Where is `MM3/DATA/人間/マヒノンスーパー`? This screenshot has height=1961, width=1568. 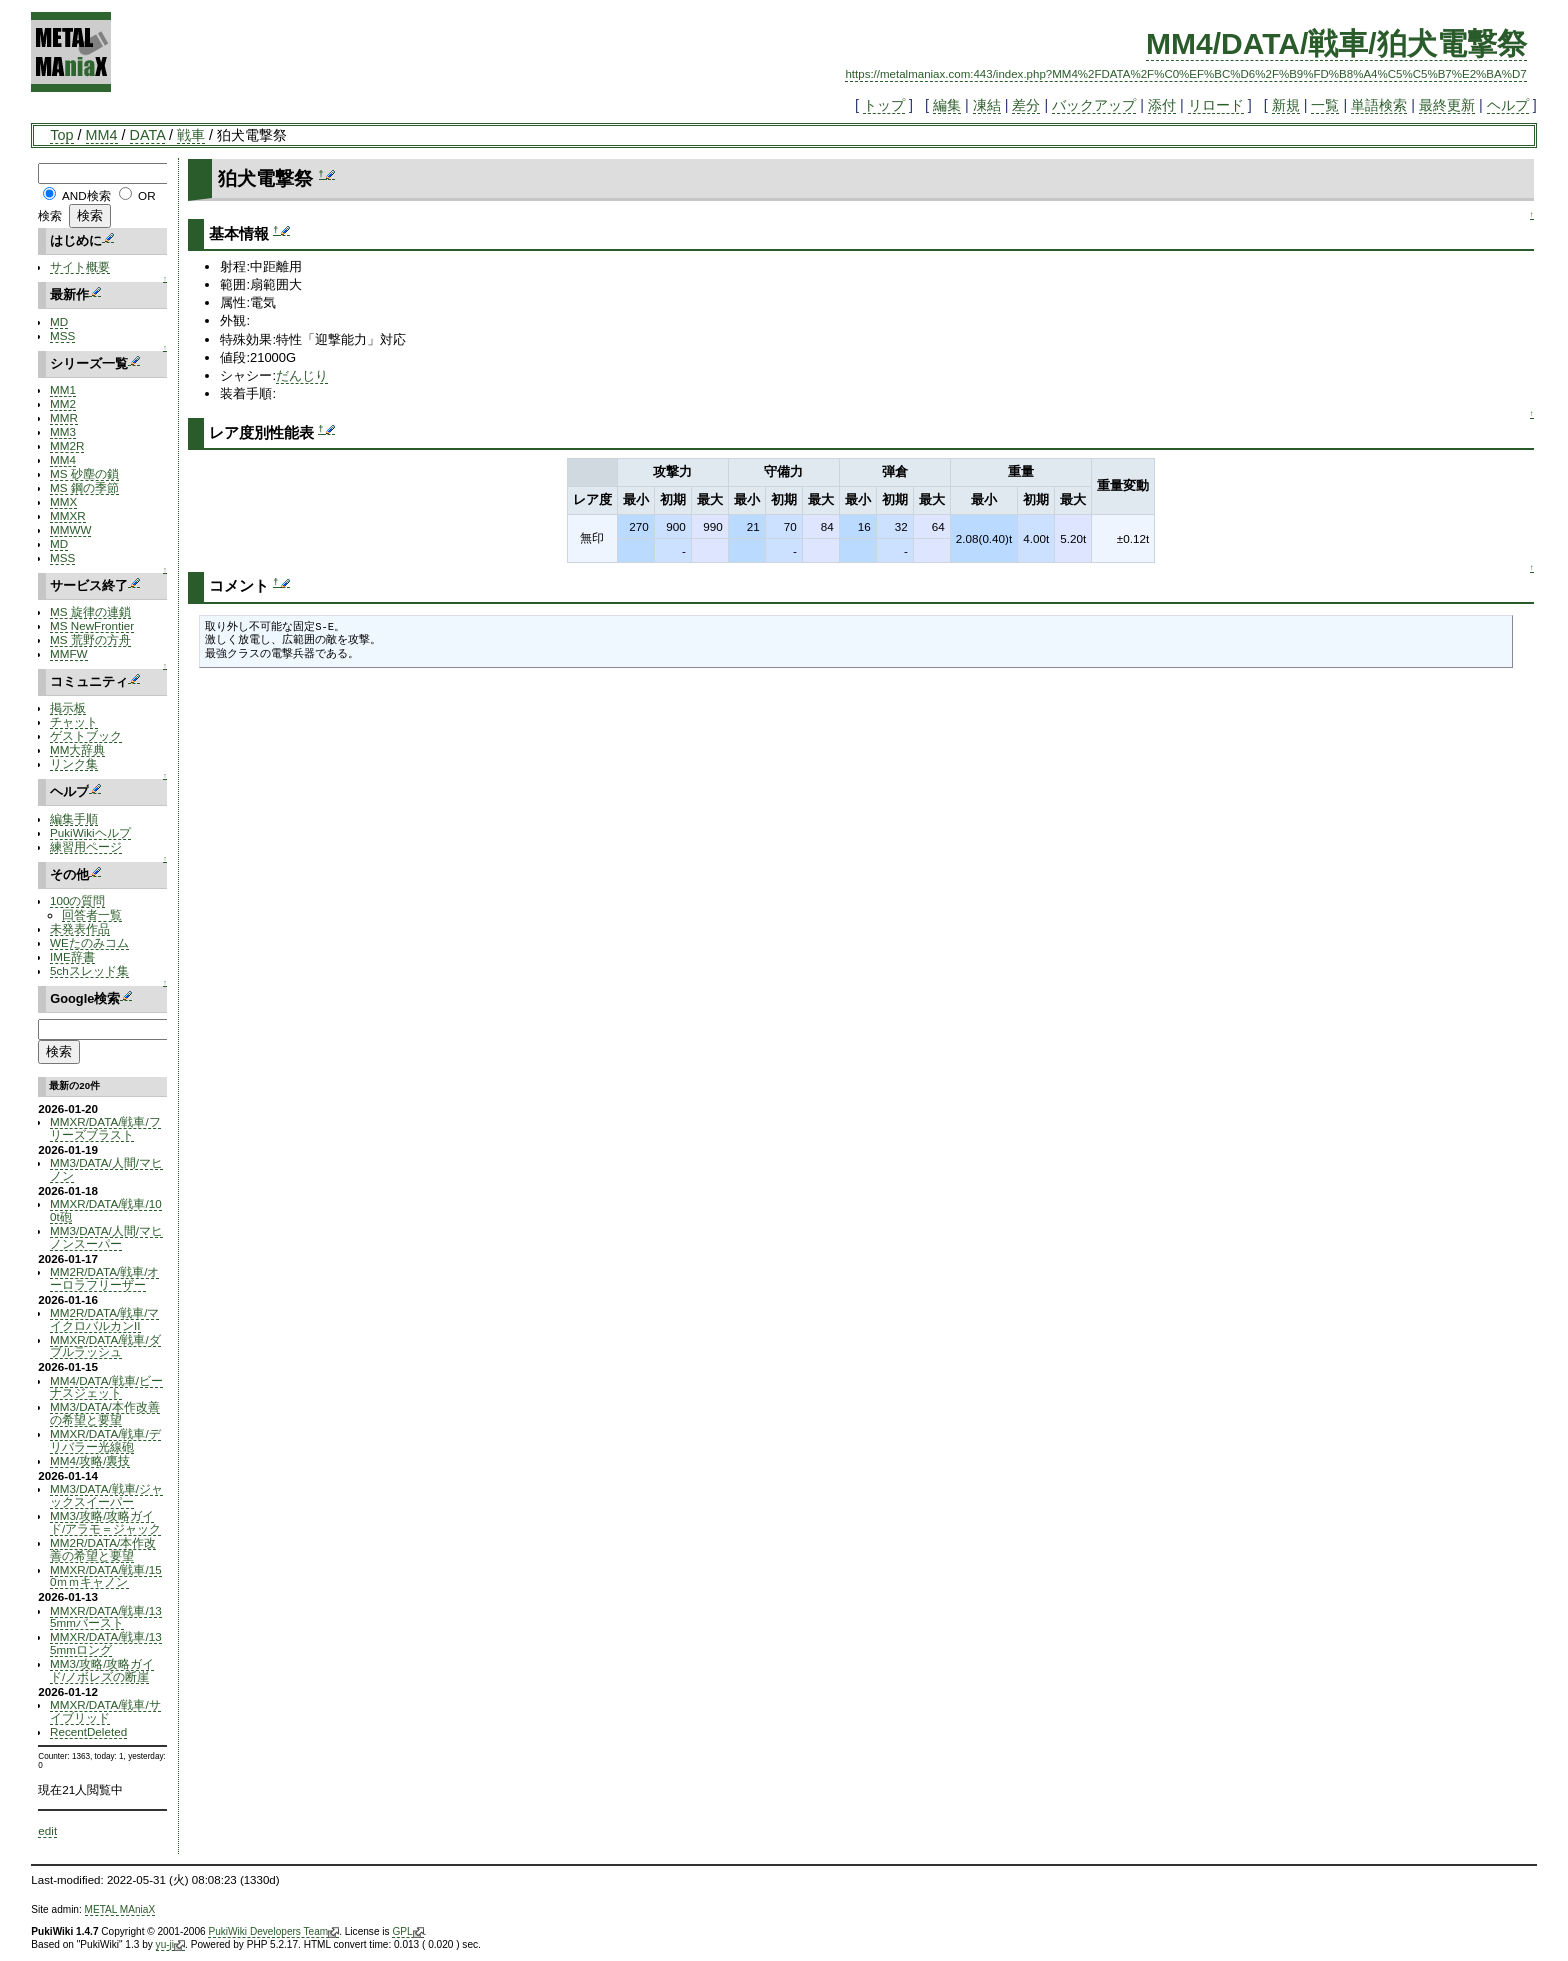 MM3/DATA/人間/マヒノンスーパー is located at coordinates (106, 1237).